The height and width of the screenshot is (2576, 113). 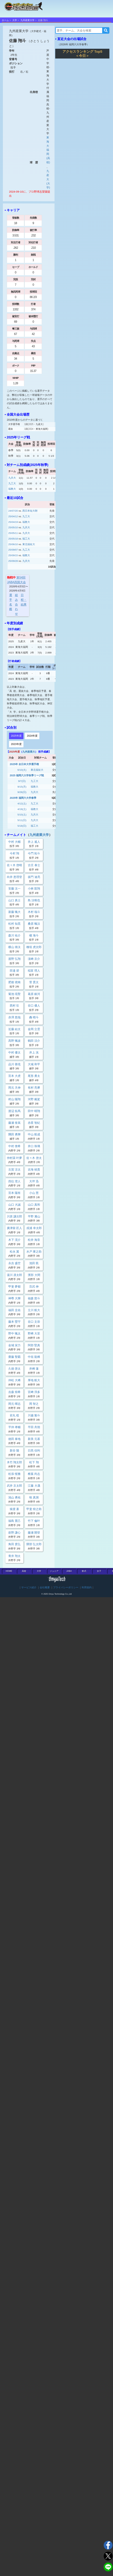 What do you see at coordinates (45, 1587) in the screenshot?
I see `会社概要` at bounding box center [45, 1587].